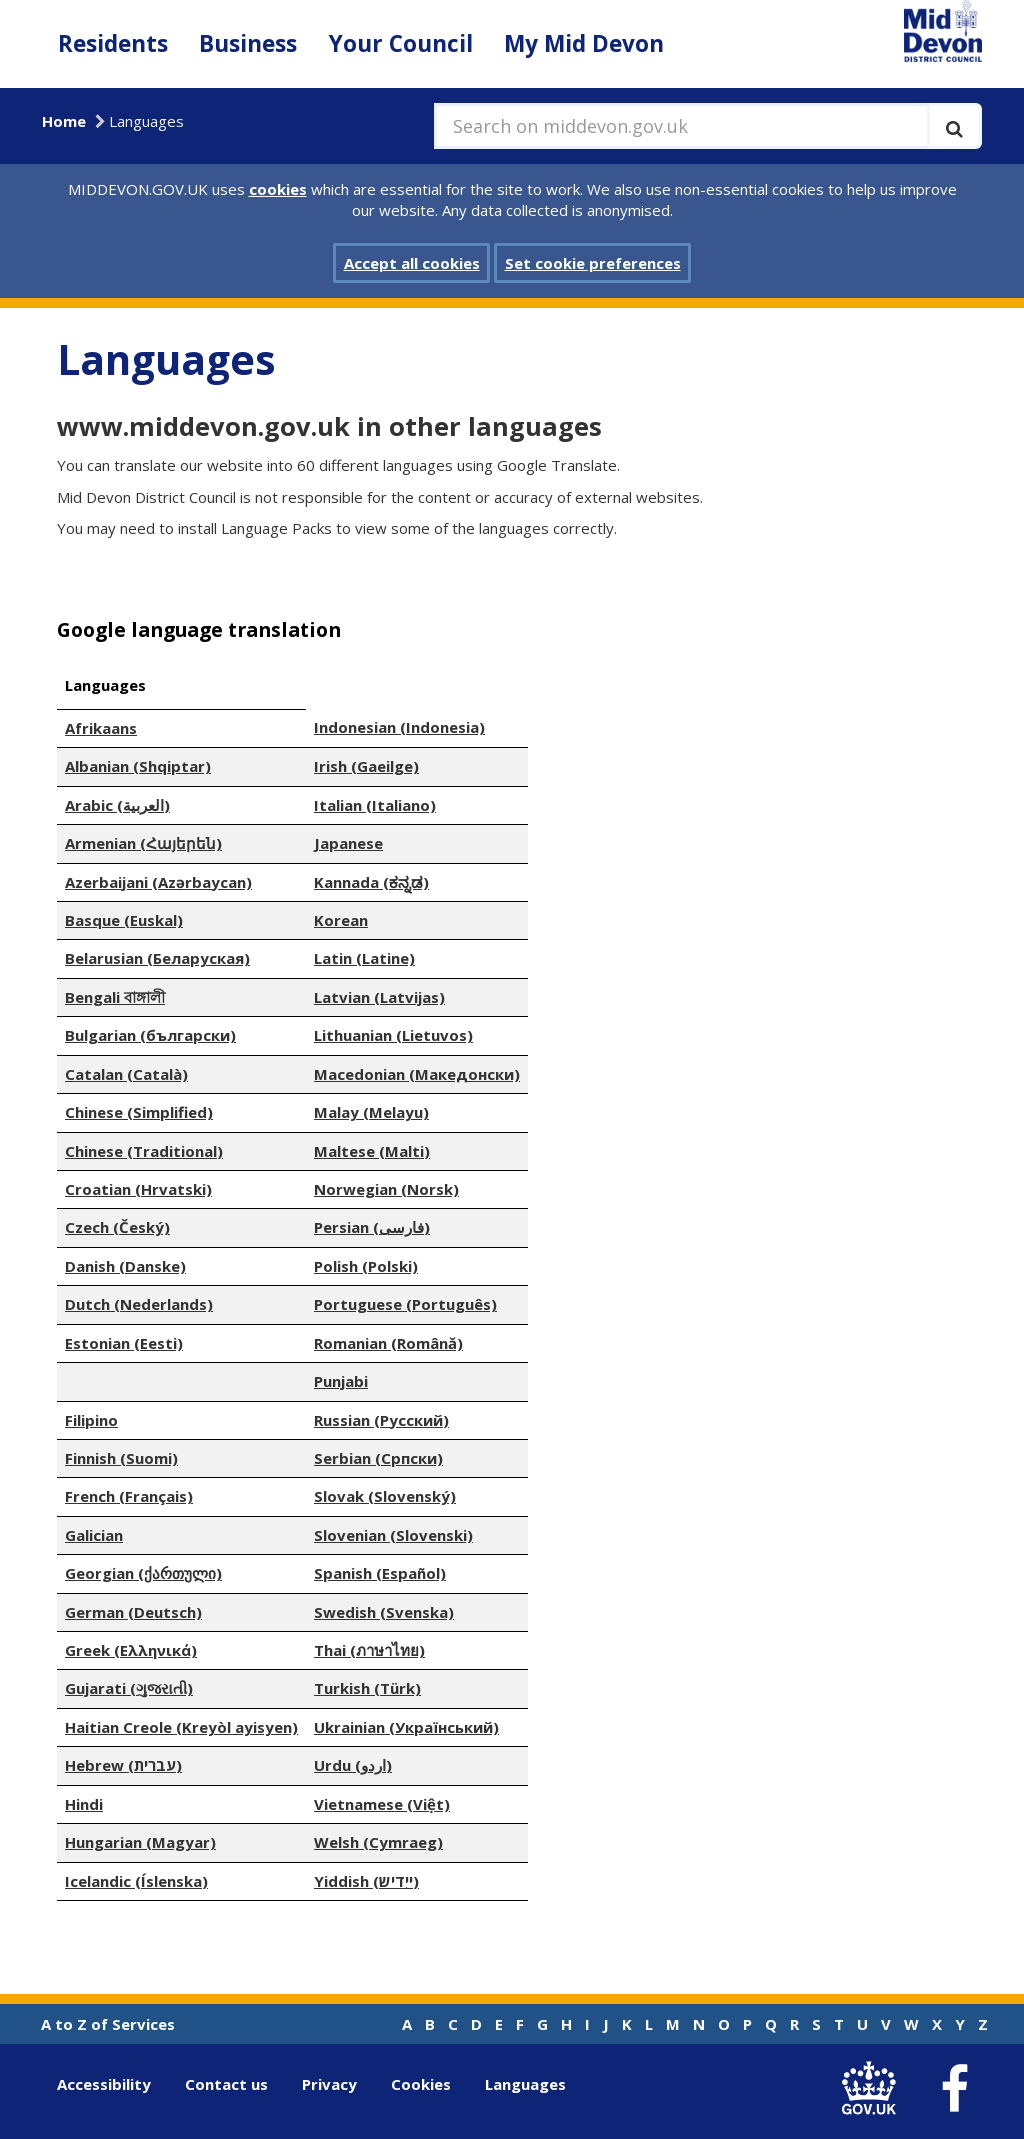  What do you see at coordinates (278, 189) in the screenshot?
I see `cookies` at bounding box center [278, 189].